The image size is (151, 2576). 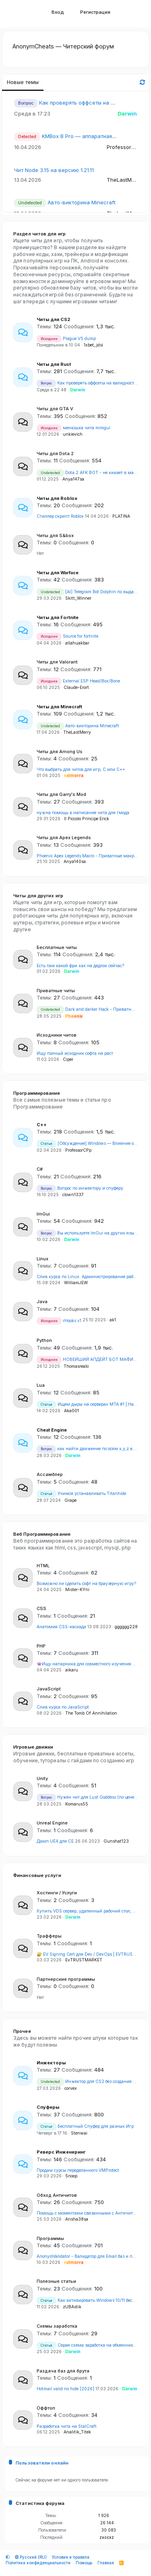 What do you see at coordinates (50, 1474) in the screenshot?
I see `Ассамблер` at bounding box center [50, 1474].